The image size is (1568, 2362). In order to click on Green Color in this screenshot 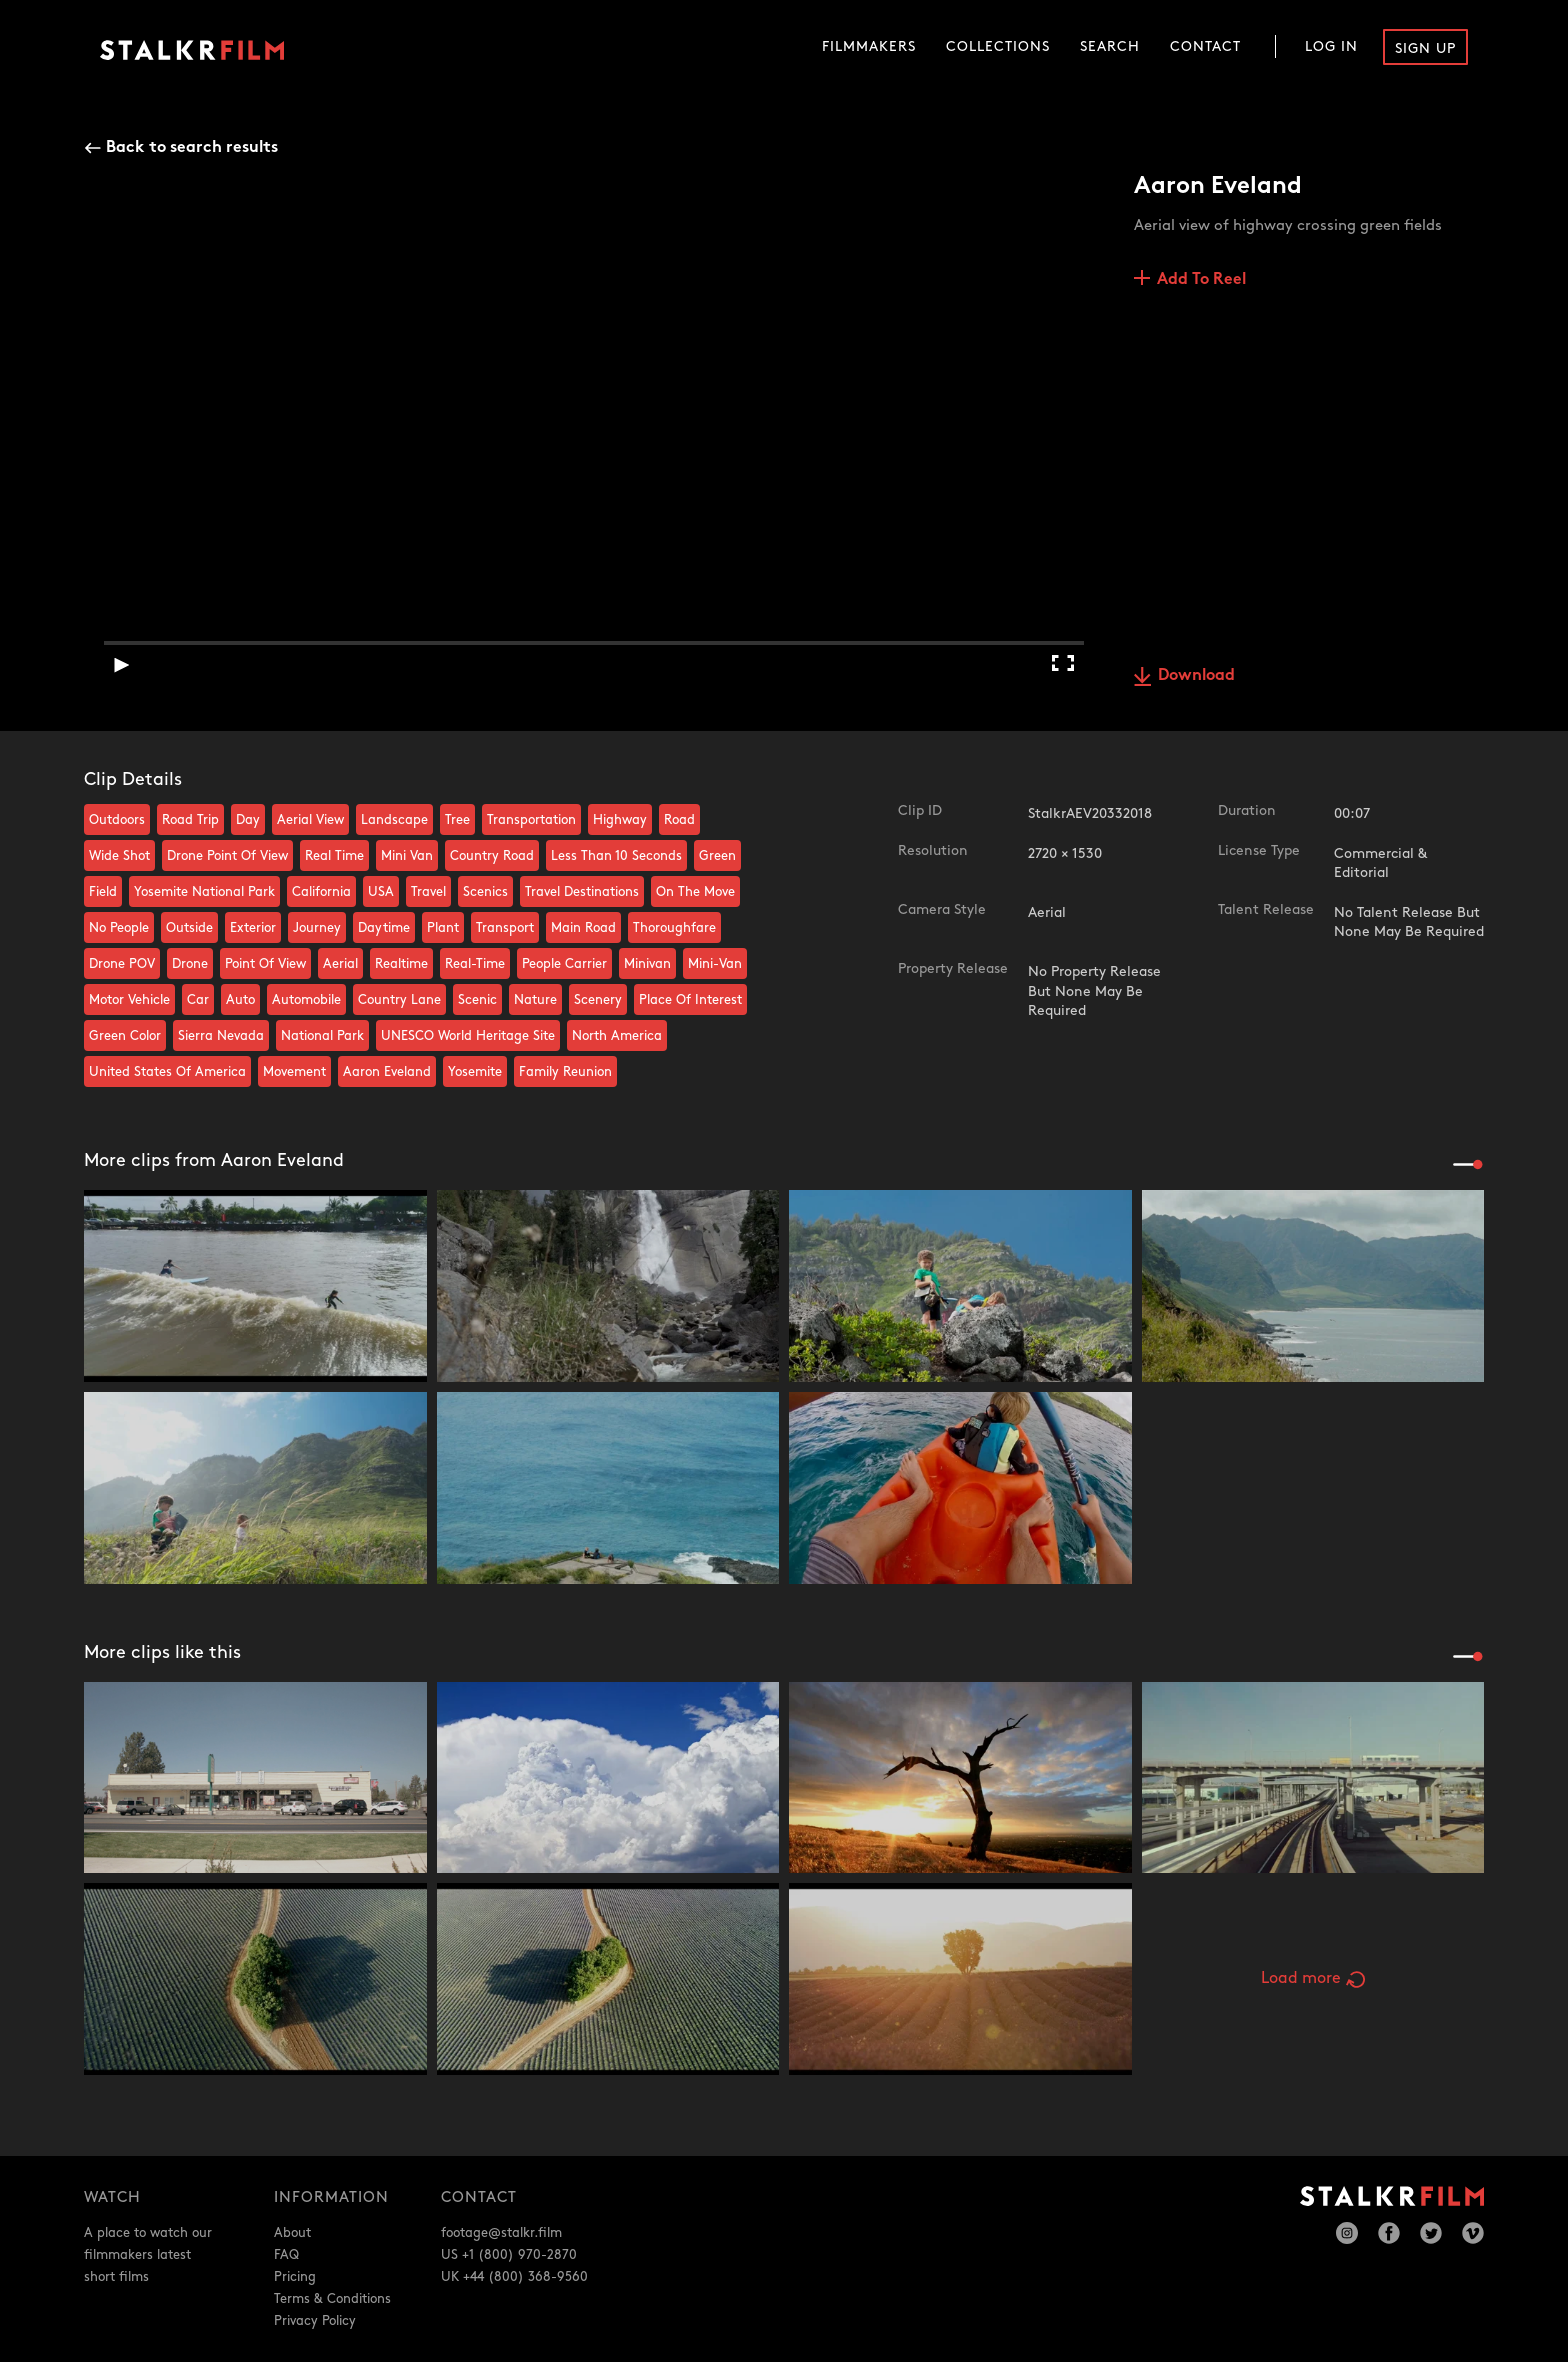, I will do `click(125, 1036)`.